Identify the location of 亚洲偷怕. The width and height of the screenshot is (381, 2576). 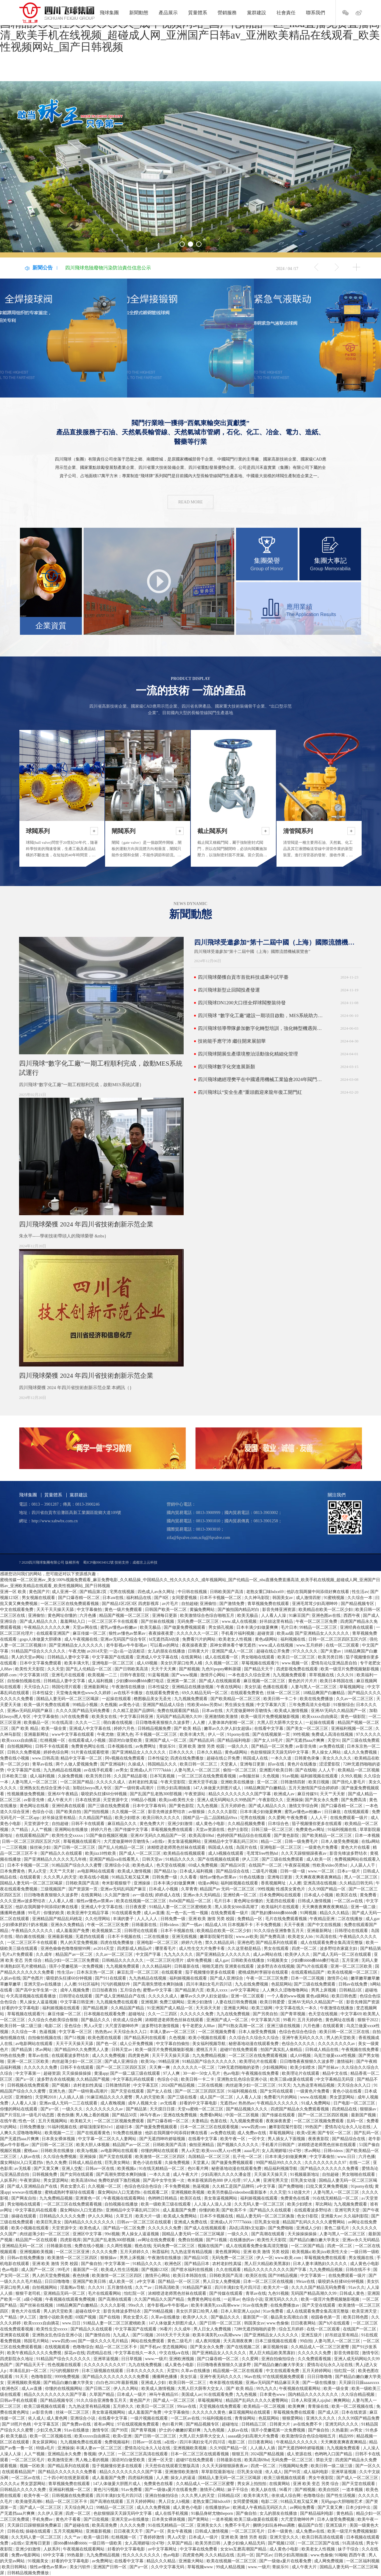
(209, 1603).